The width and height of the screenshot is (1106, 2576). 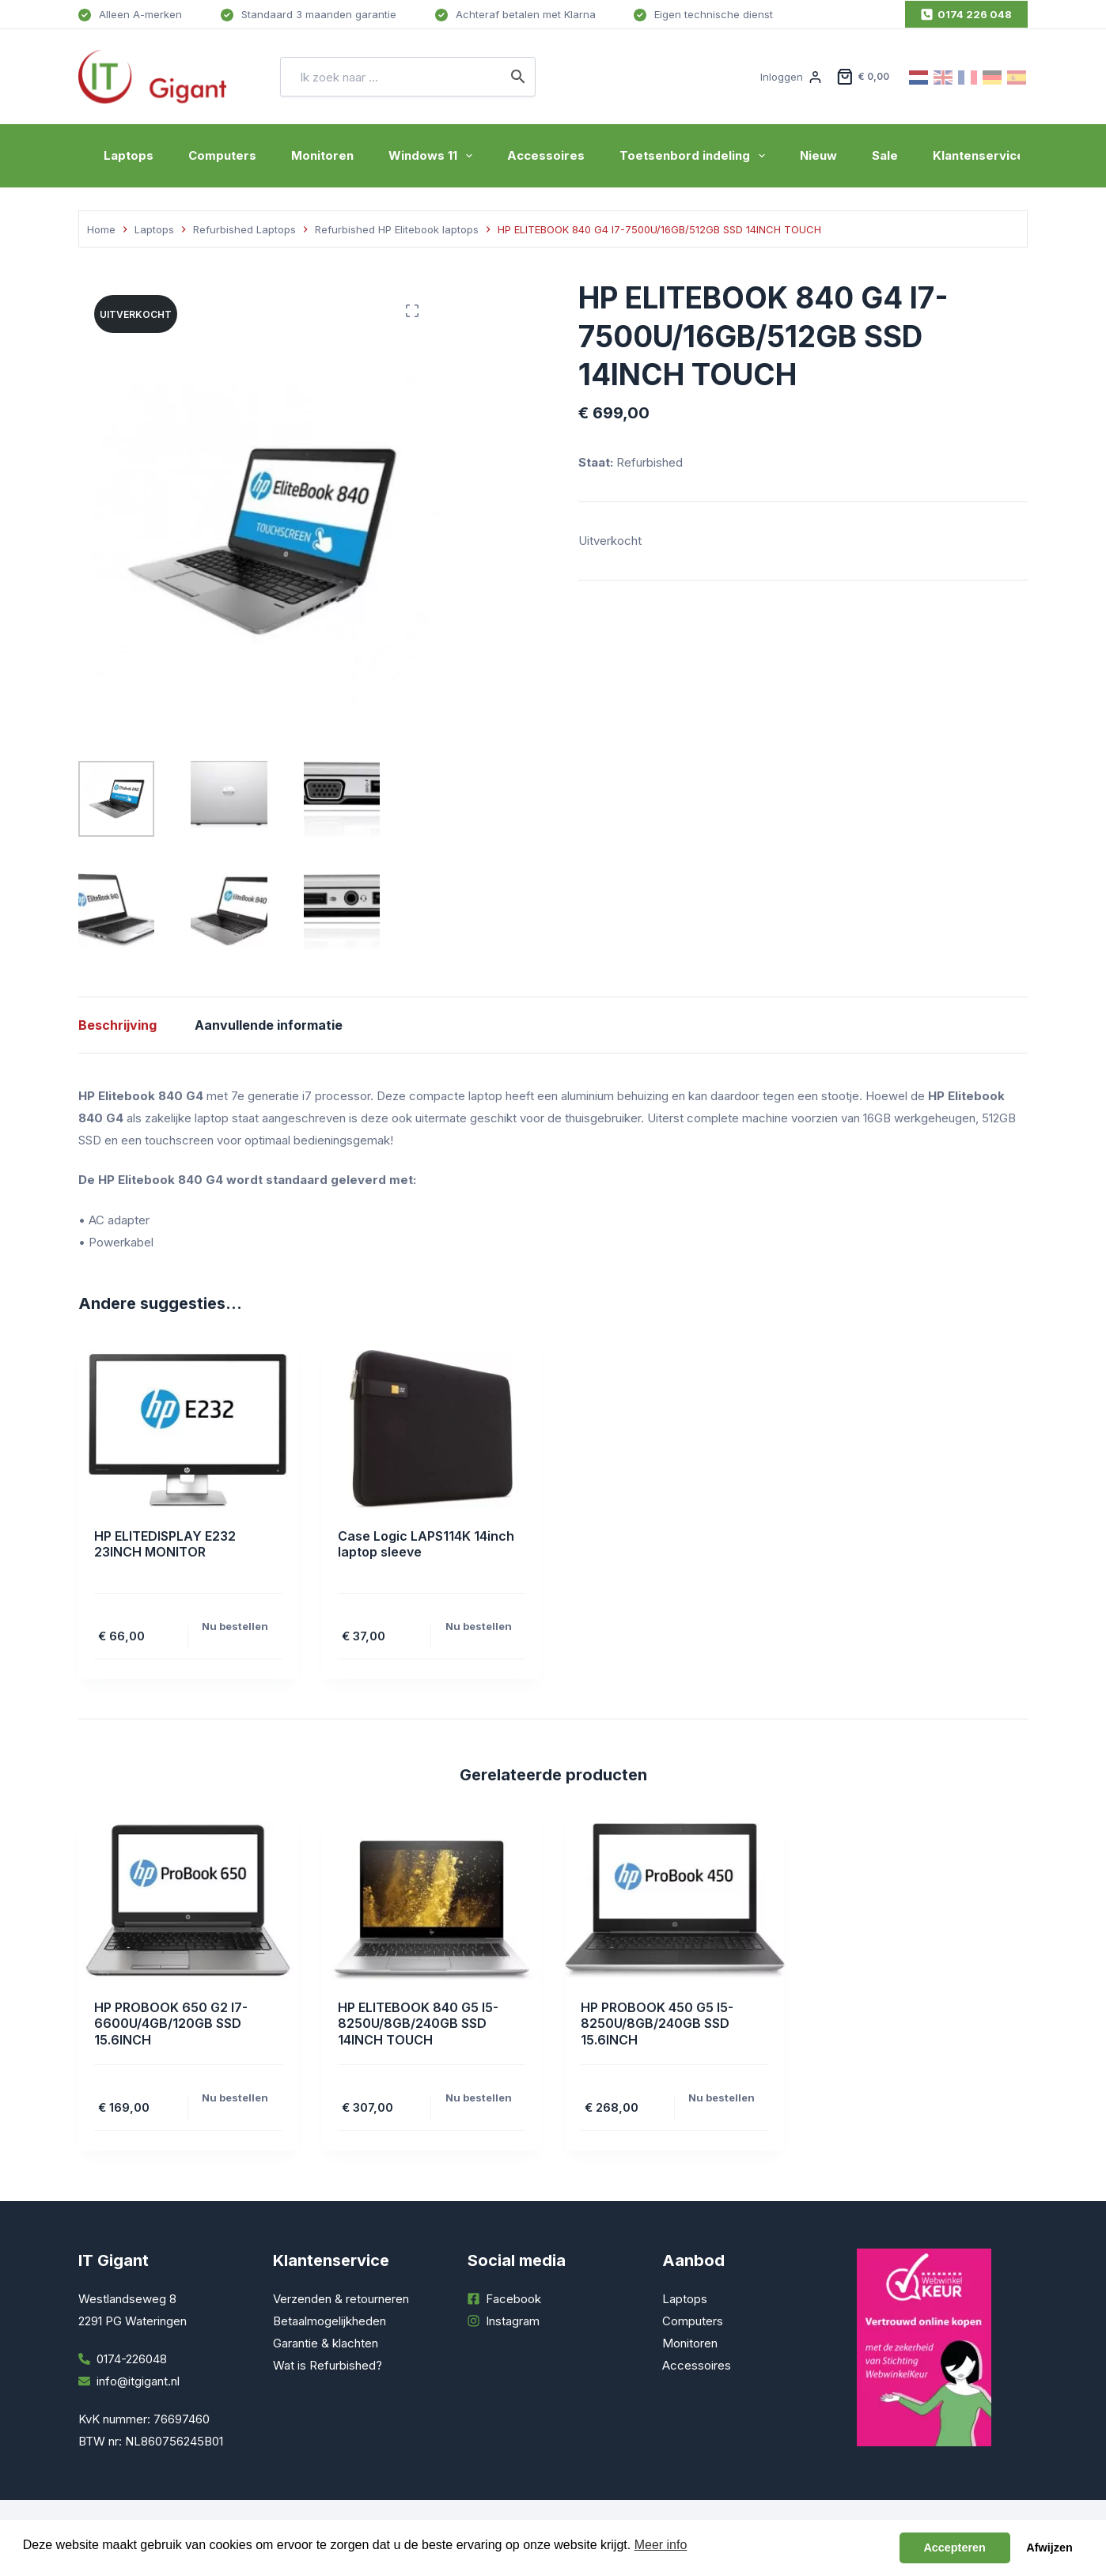 I want to click on HP ELITEDISPLAY E232 23INCH MONITOR, so click(x=165, y=1544).